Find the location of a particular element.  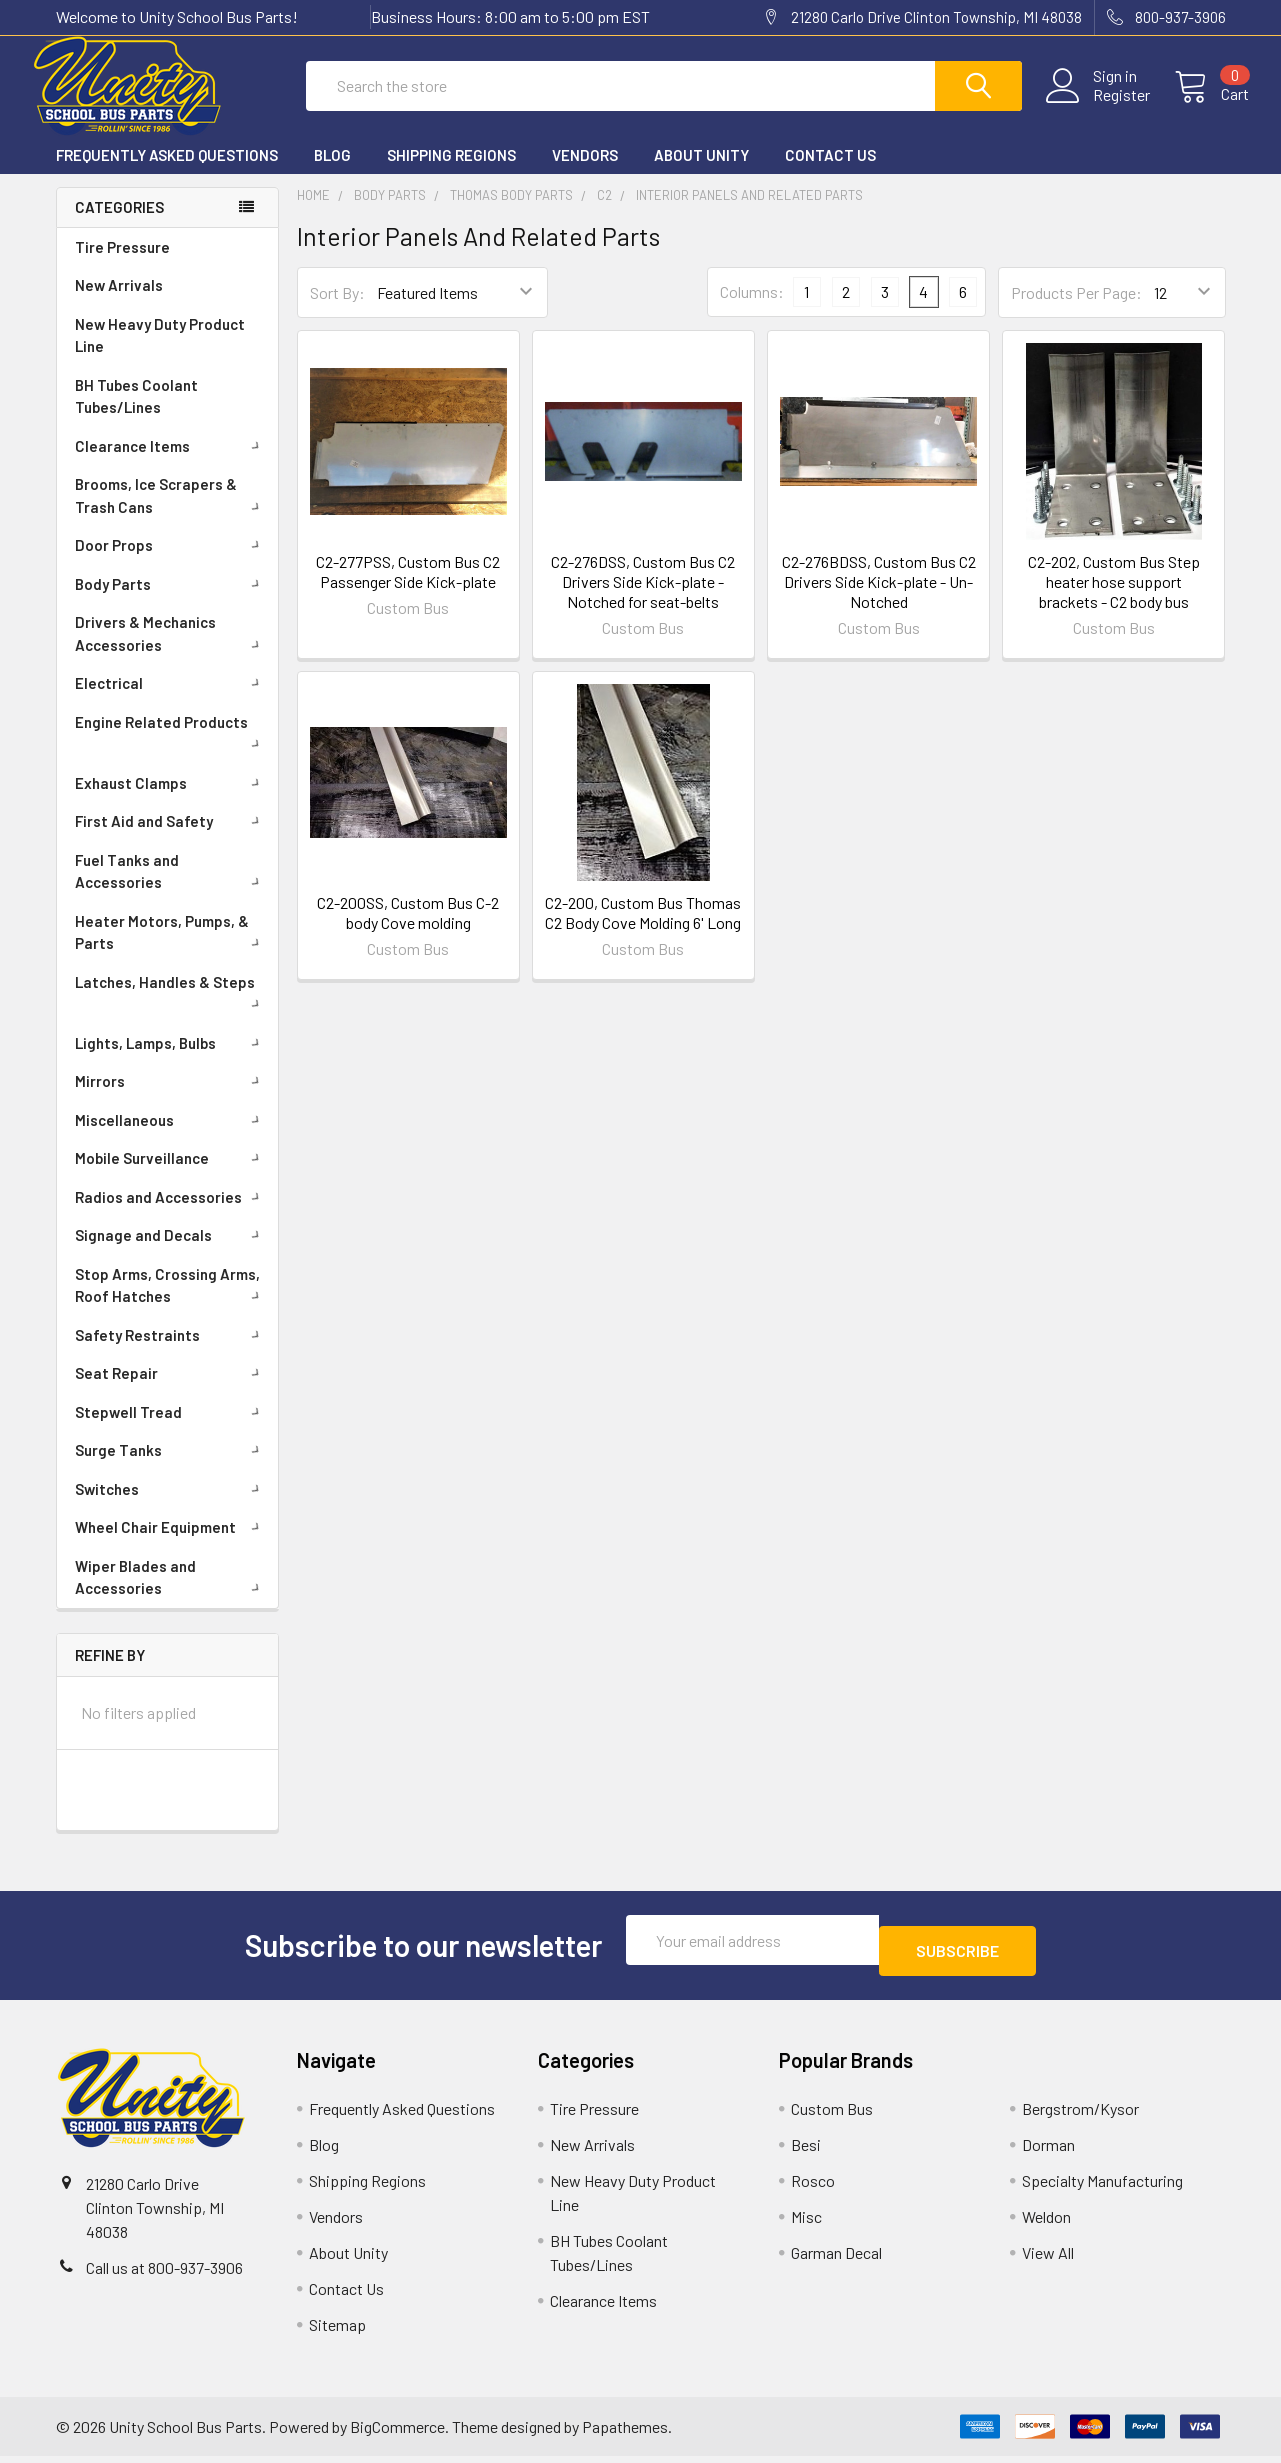

Body Parts is located at coordinates (171, 602).